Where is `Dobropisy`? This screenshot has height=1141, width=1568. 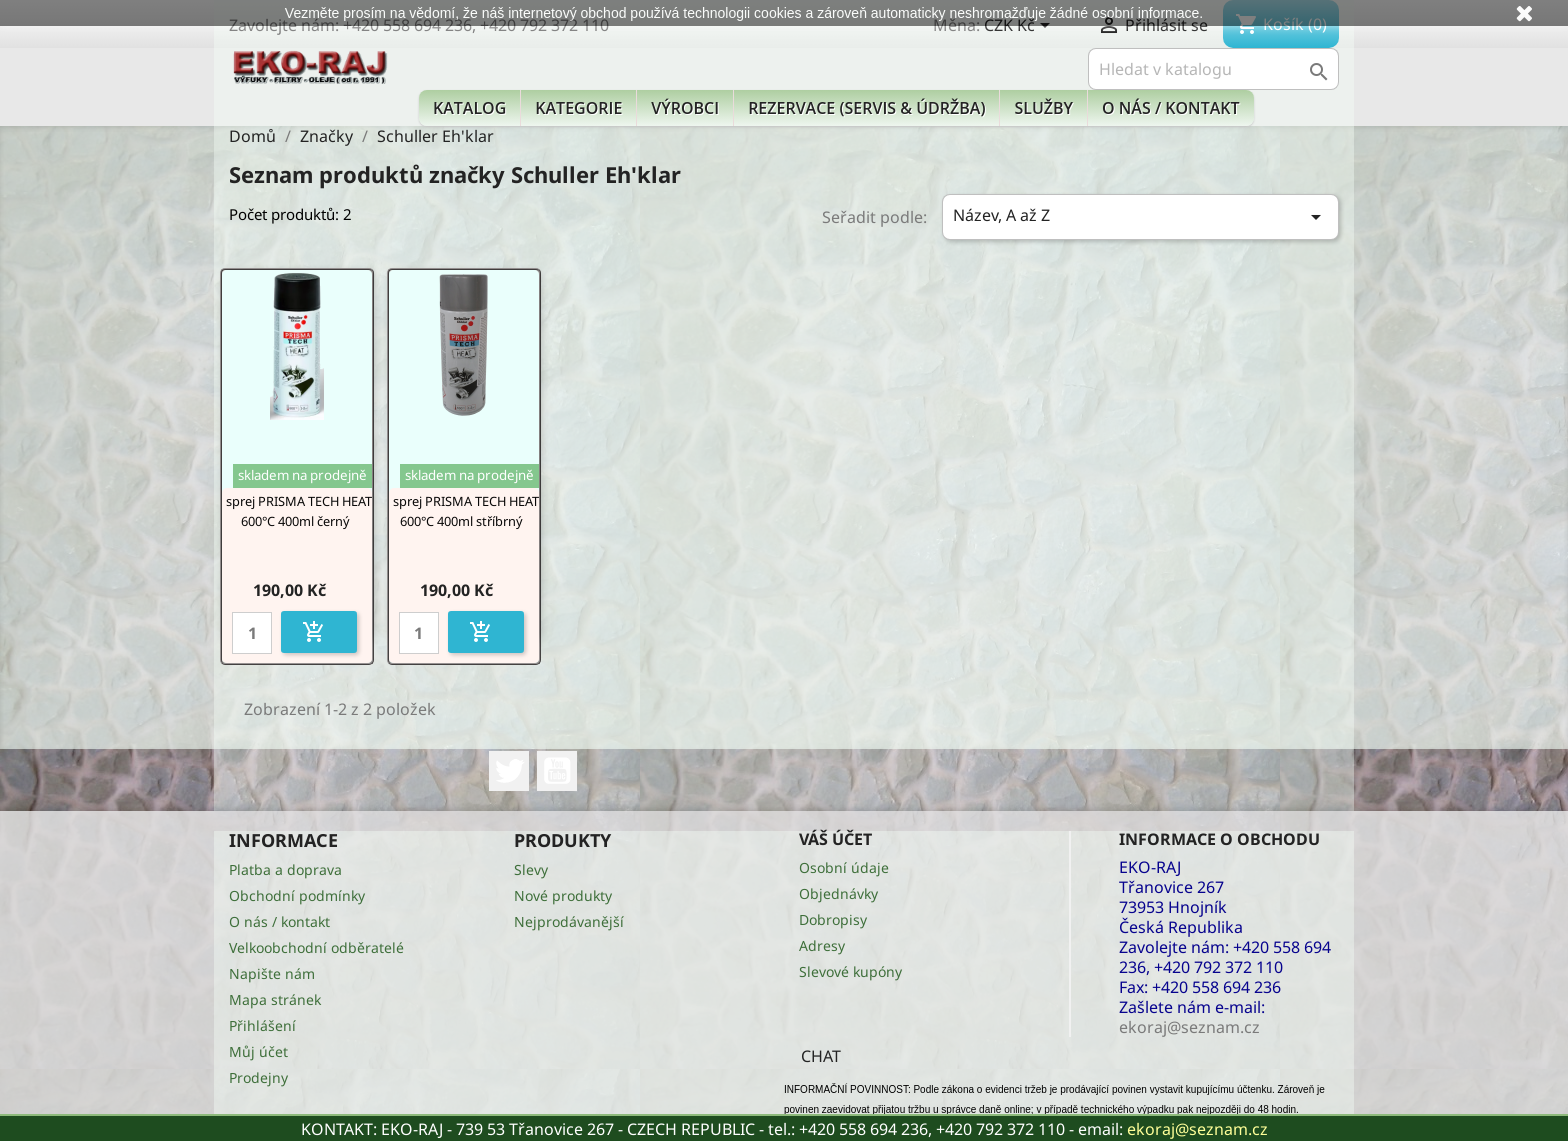 Dobropisy is located at coordinates (833, 919).